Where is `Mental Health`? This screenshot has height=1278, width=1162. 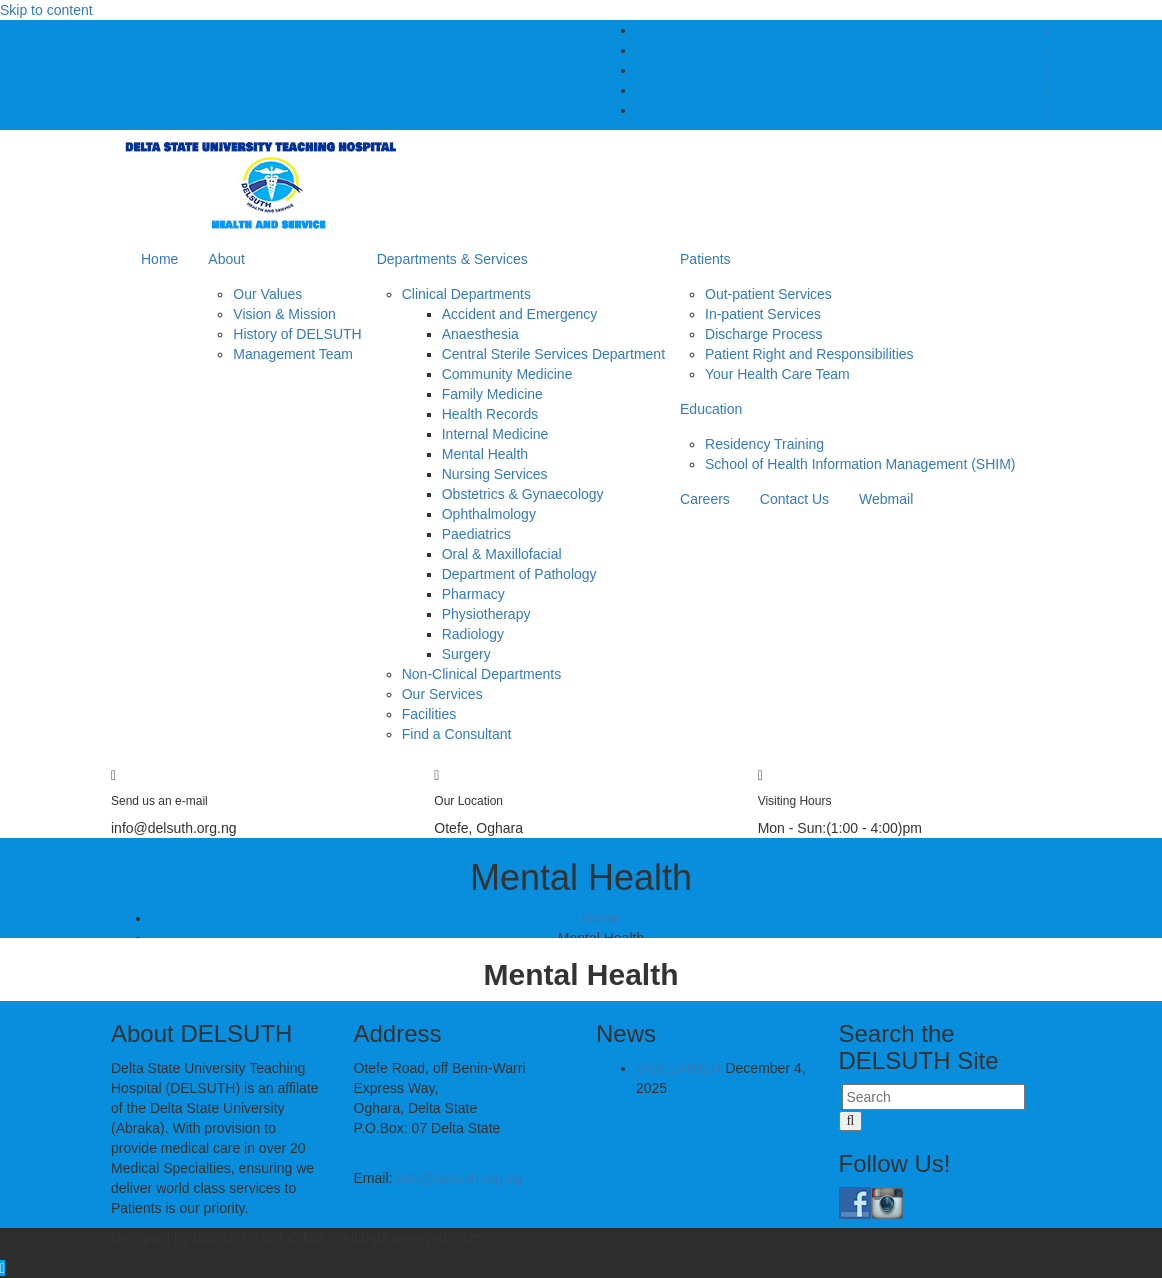
Mental Health is located at coordinates (485, 454).